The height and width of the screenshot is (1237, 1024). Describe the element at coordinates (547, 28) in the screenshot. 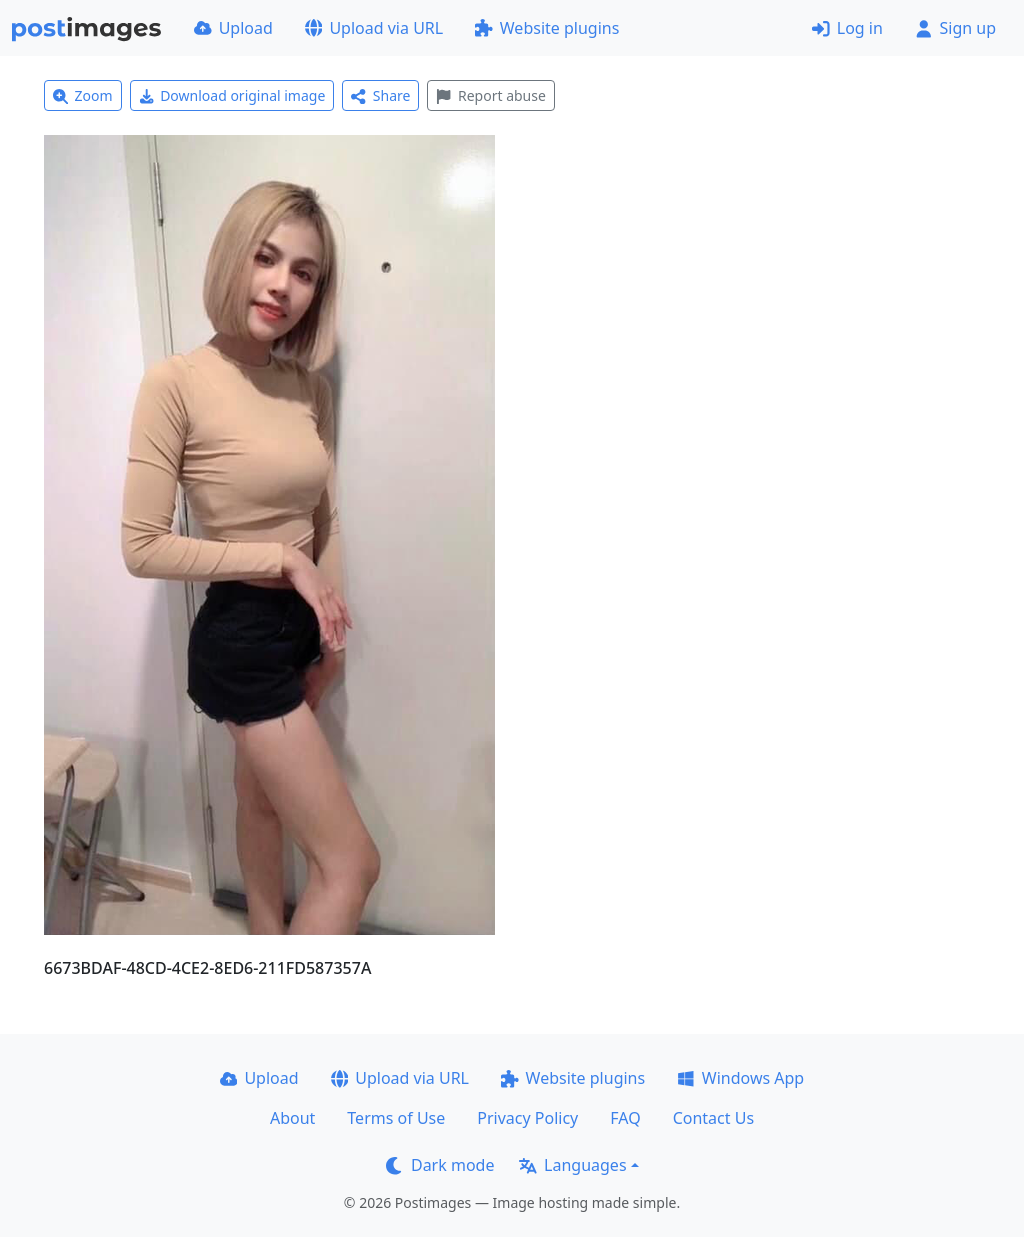

I see `Website plugins` at that location.